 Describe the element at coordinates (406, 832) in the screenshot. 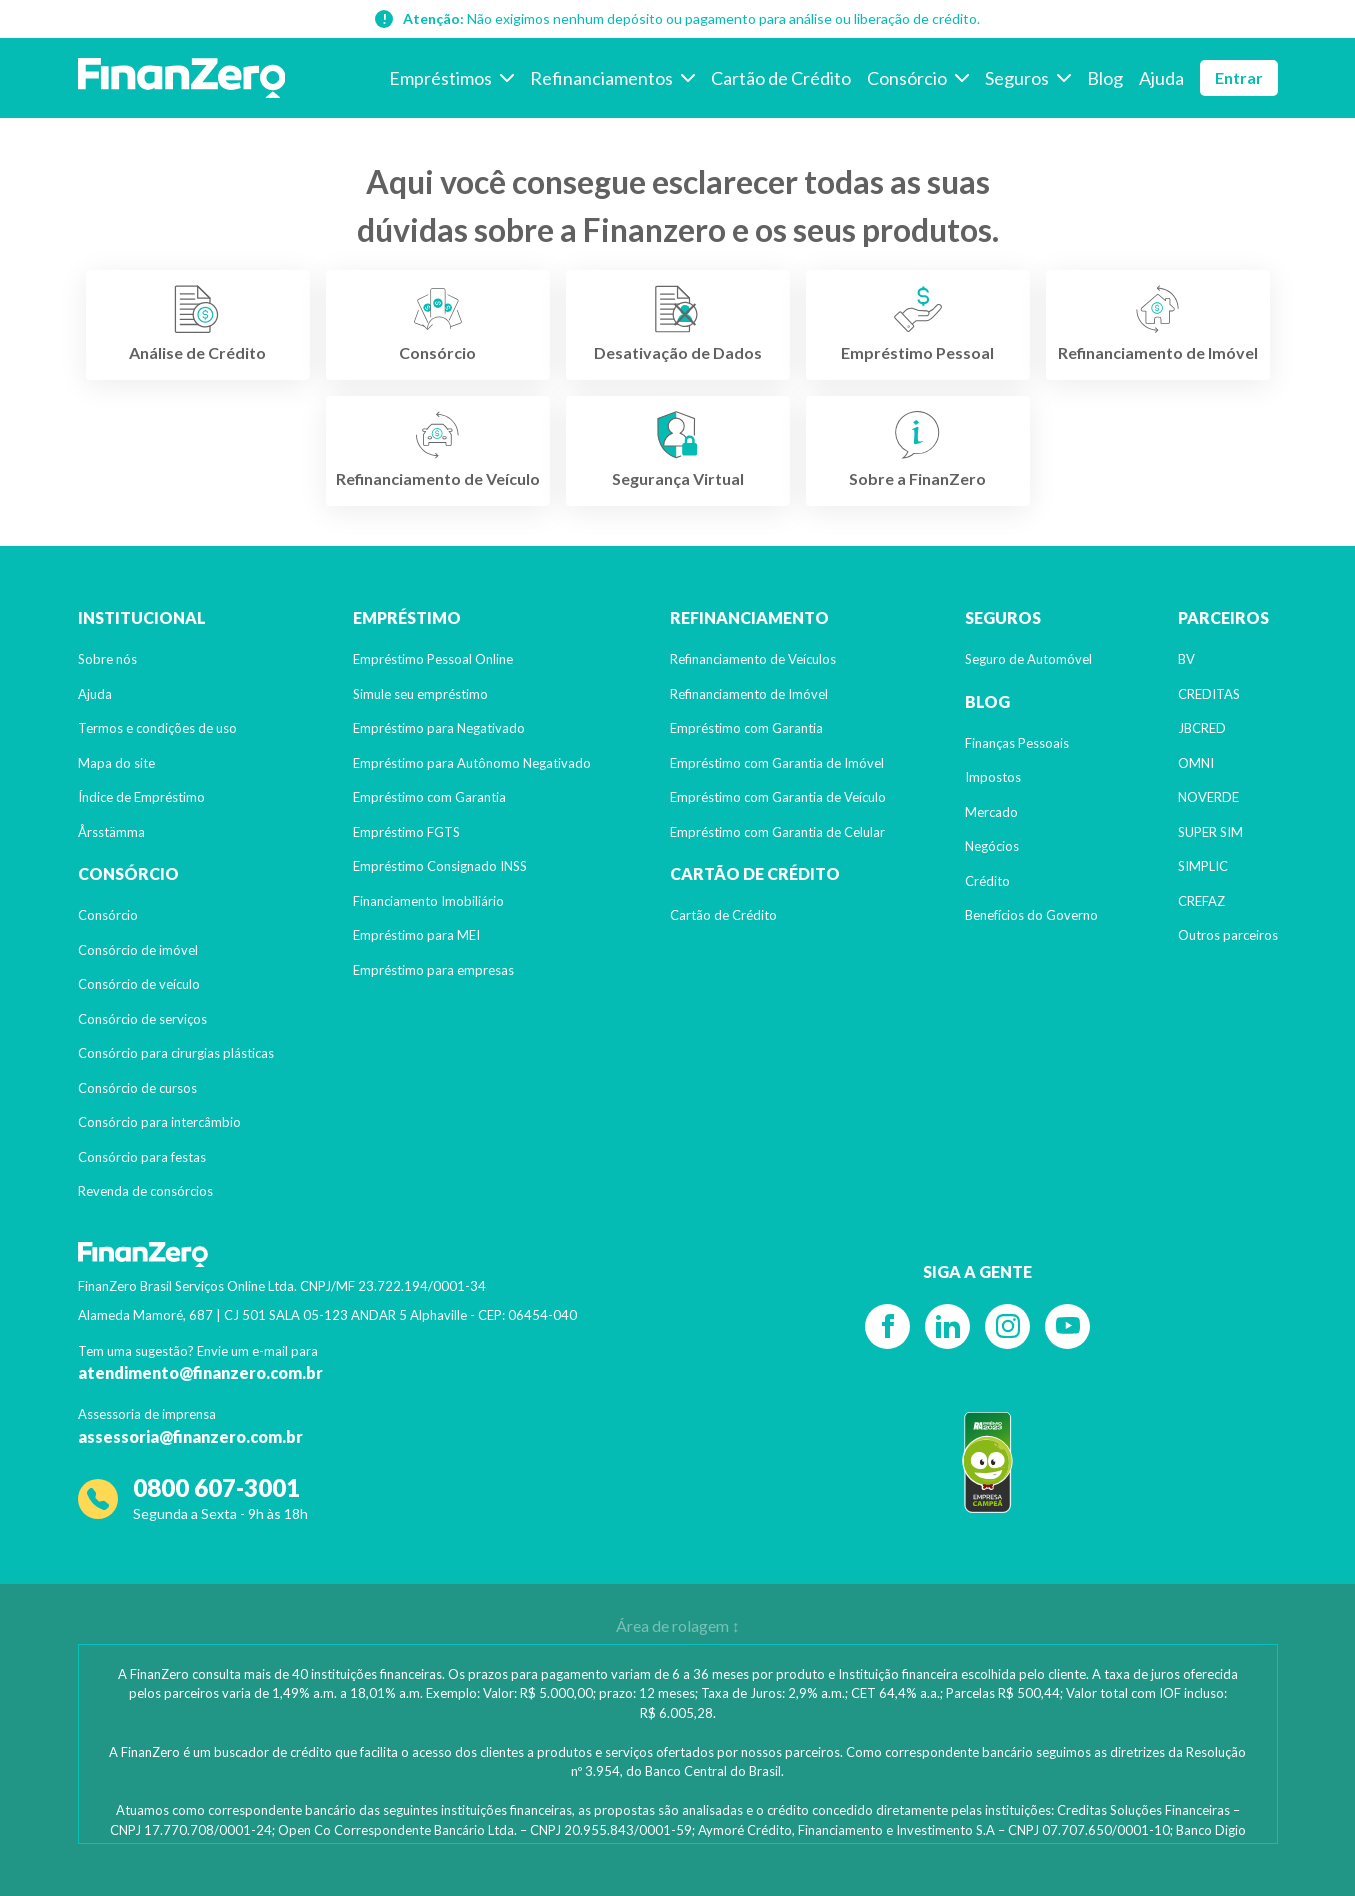

I see `Empréstimo FGTS` at that location.